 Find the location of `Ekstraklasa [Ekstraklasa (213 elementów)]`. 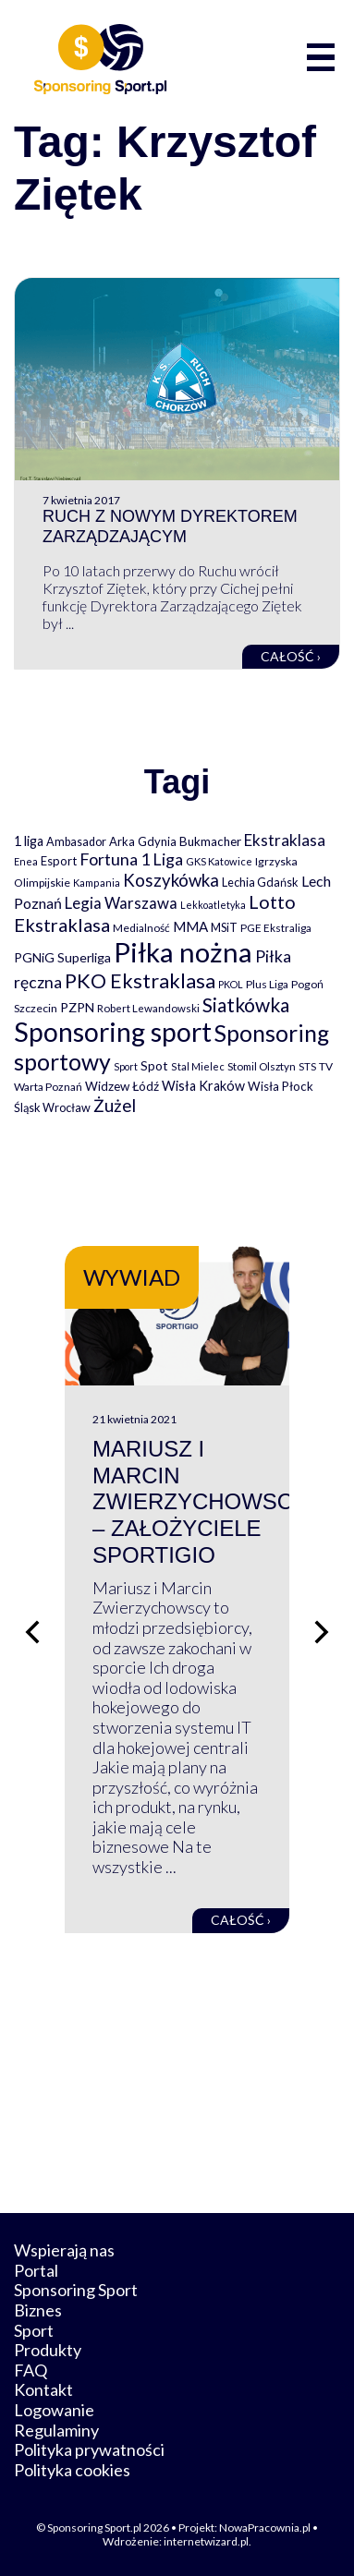

Ekstraklasa [Ekstraklasa (213 elementów)] is located at coordinates (284, 840).